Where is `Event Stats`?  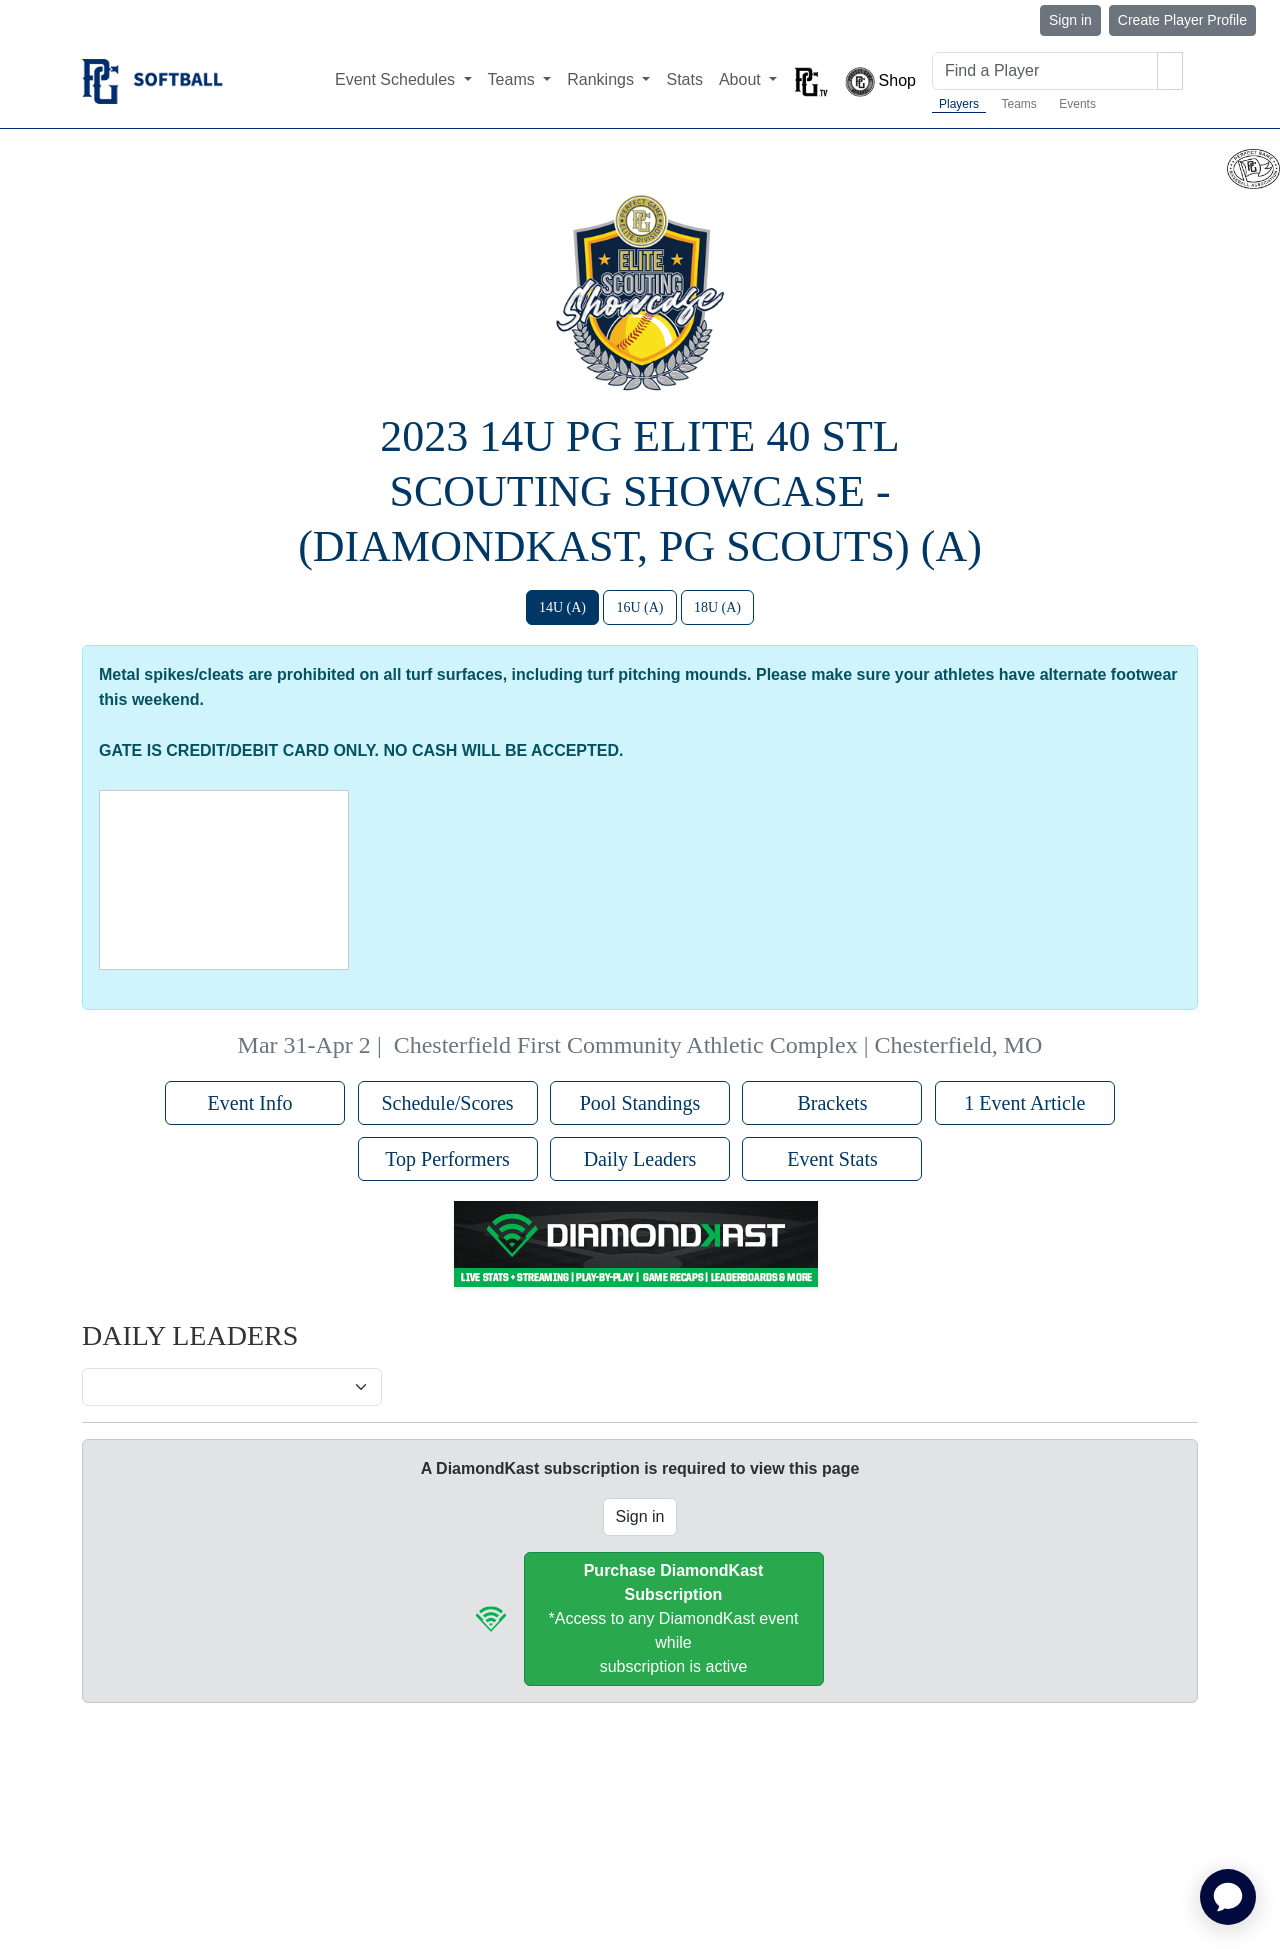
Event Stats is located at coordinates (832, 1159).